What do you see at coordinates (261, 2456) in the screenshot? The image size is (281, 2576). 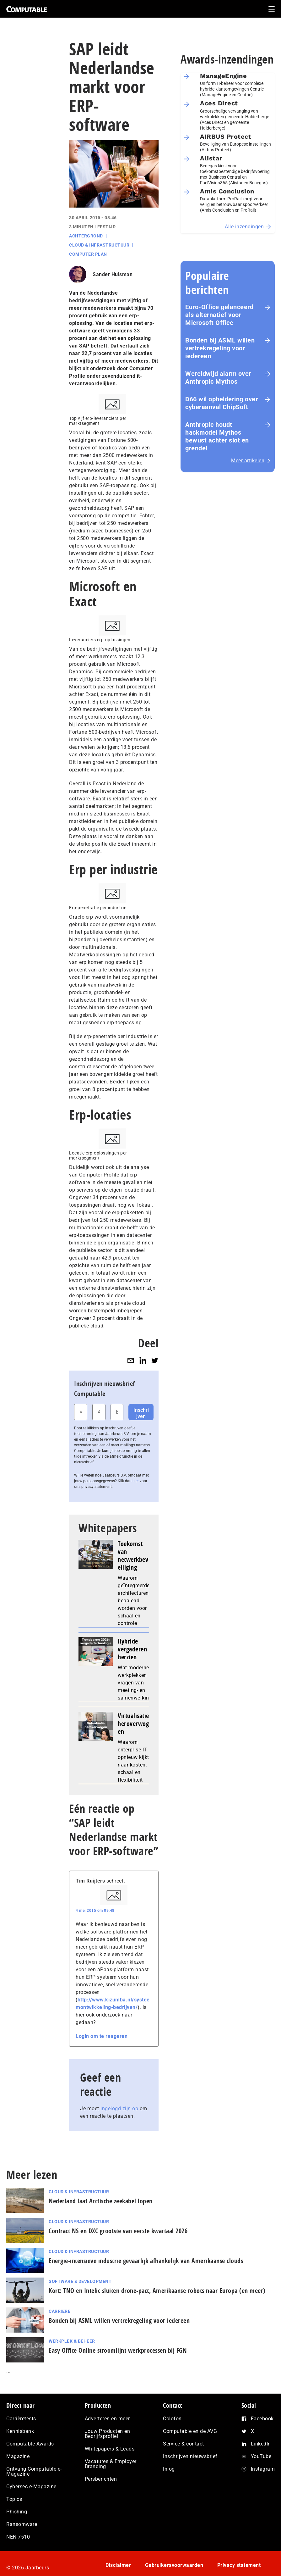 I see `YouTube` at bounding box center [261, 2456].